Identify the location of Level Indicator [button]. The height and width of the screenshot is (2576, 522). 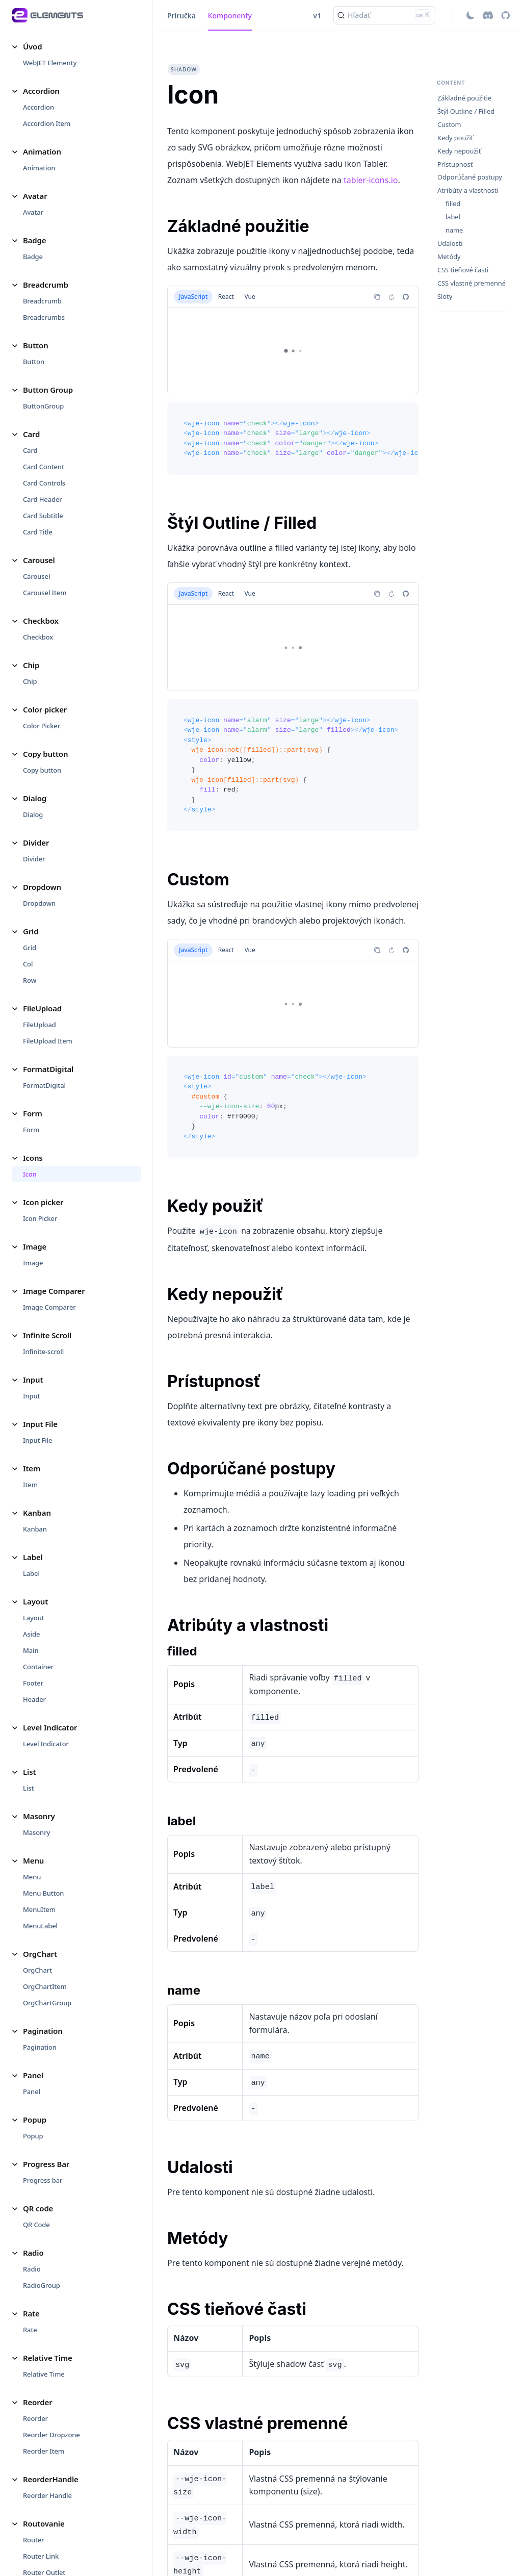
(50, 1727).